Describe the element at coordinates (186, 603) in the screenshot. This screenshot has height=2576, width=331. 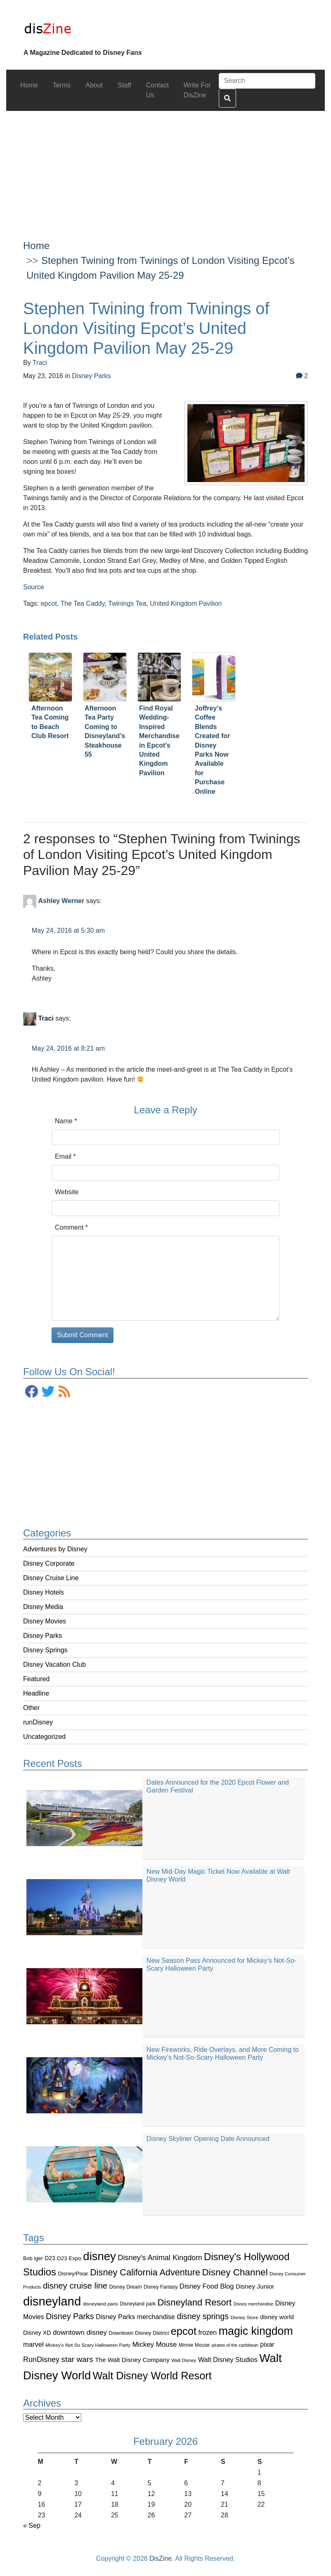
I see `United Kingdom Pavilion` at that location.